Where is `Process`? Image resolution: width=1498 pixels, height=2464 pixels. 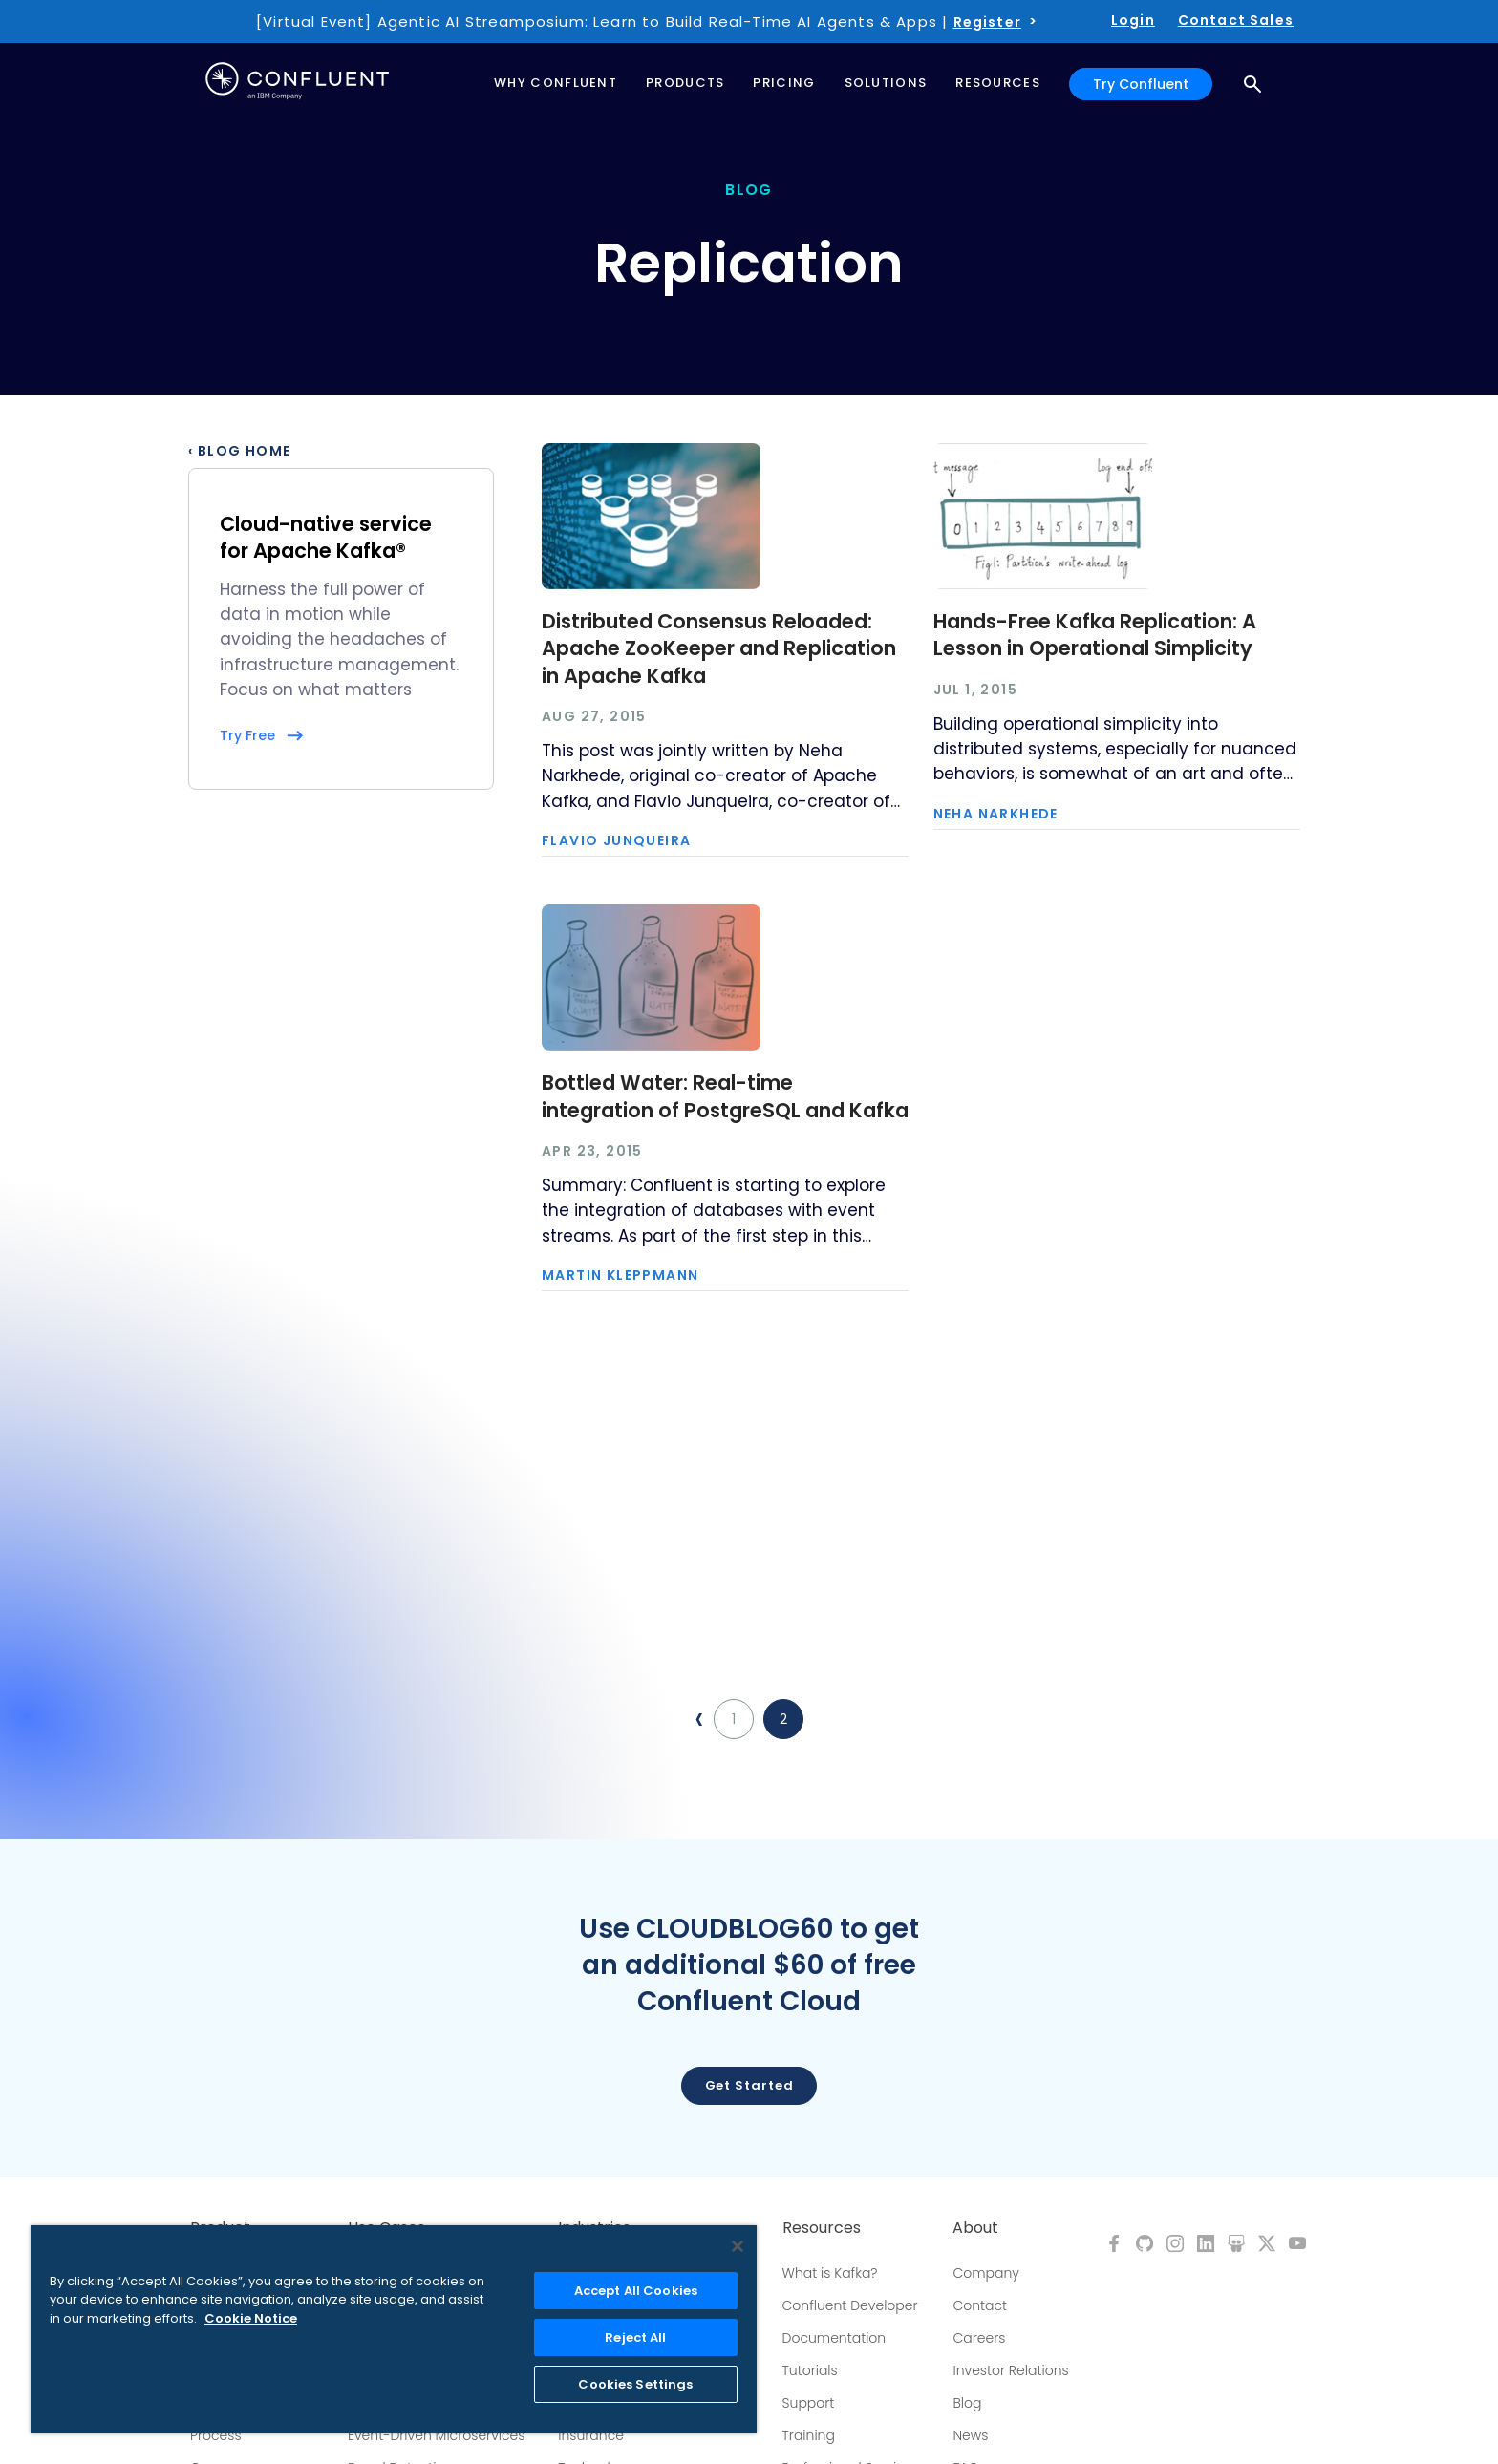 Process is located at coordinates (216, 2435).